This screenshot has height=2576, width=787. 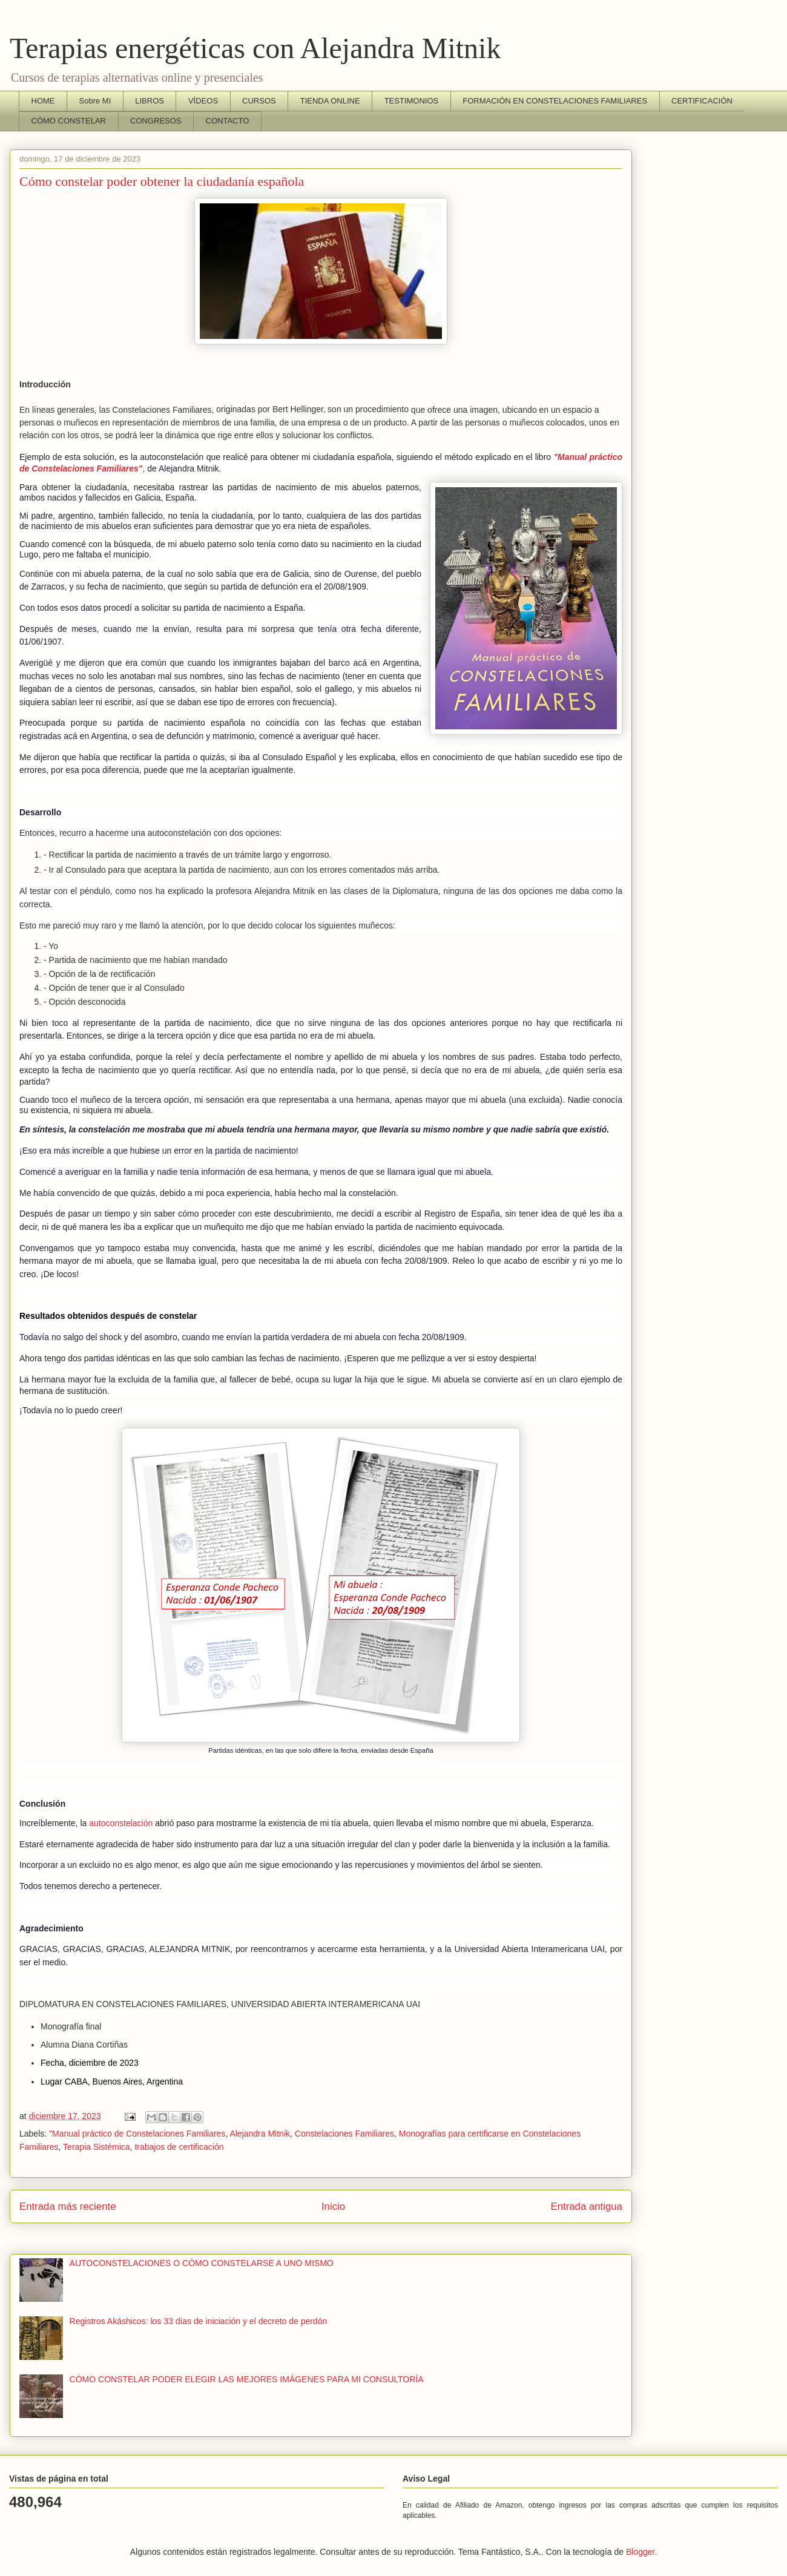 I want to click on Terapia Sistémica, so click(x=96, y=2147).